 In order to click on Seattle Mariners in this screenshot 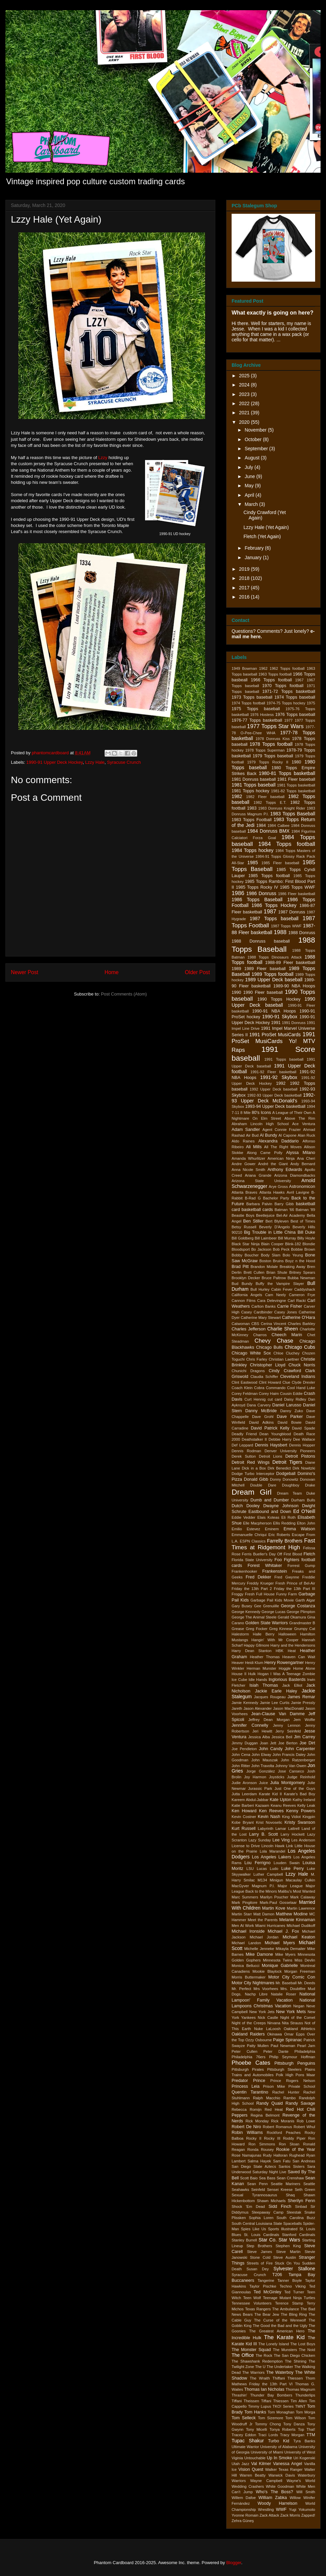, I will do `click(285, 2184)`.